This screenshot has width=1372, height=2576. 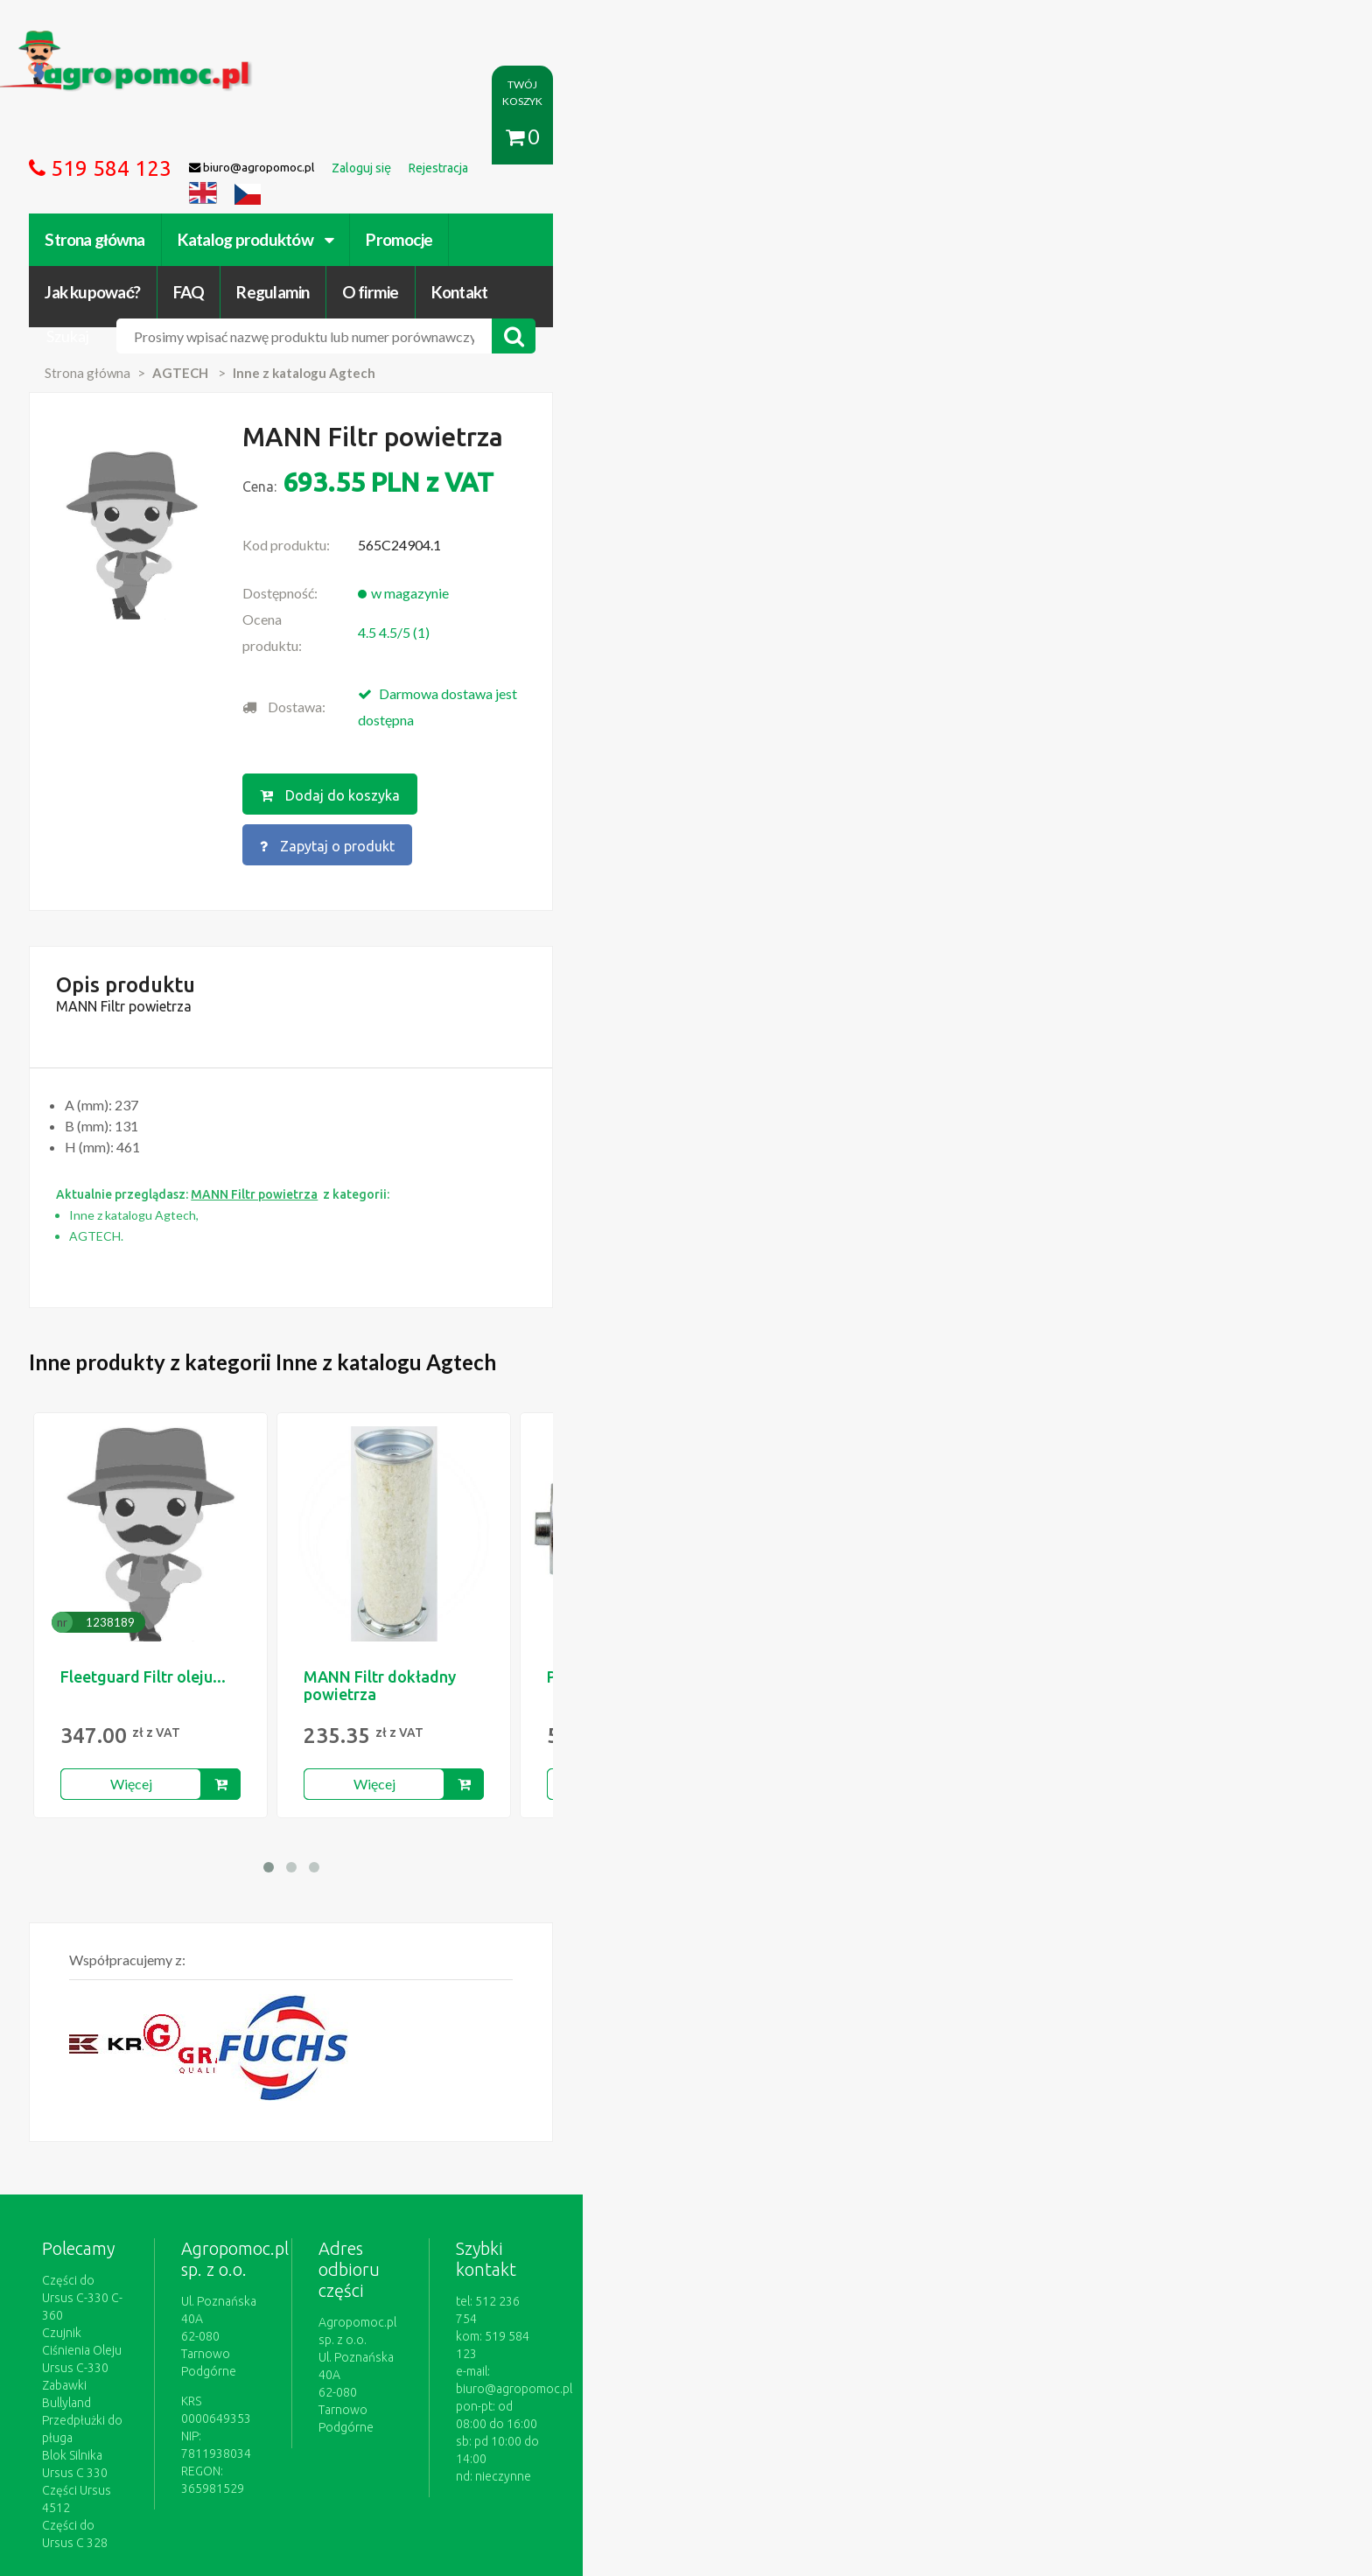 What do you see at coordinates (570, 138) in the screenshot?
I see `Promocje` at bounding box center [570, 138].